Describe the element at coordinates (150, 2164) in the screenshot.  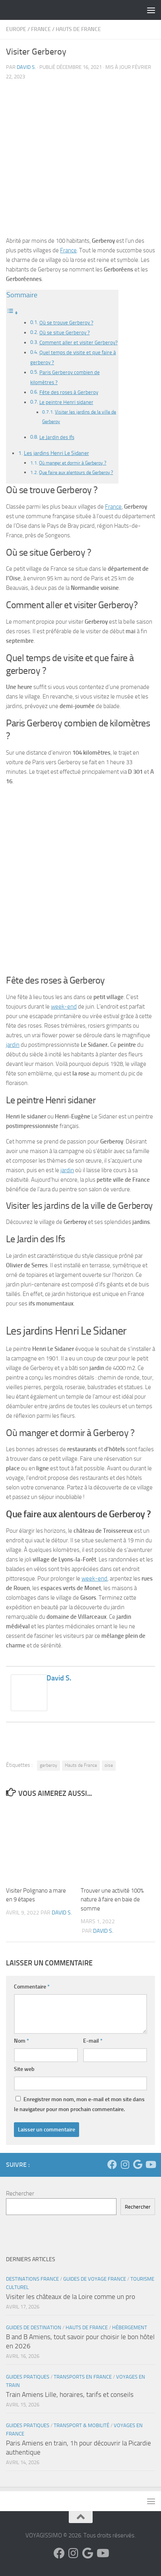
I see `[Suivez-nous sur Youtube]` at that location.